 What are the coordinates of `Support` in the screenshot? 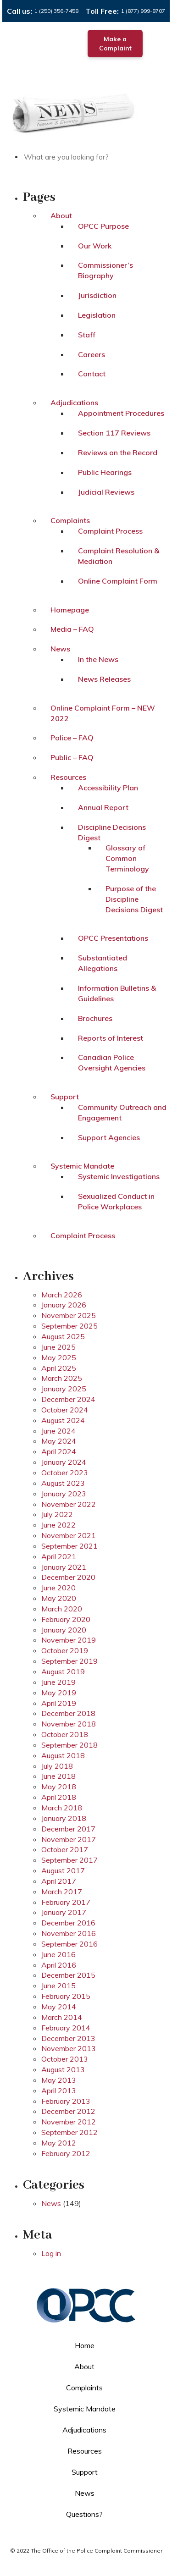 It's located at (64, 1096).